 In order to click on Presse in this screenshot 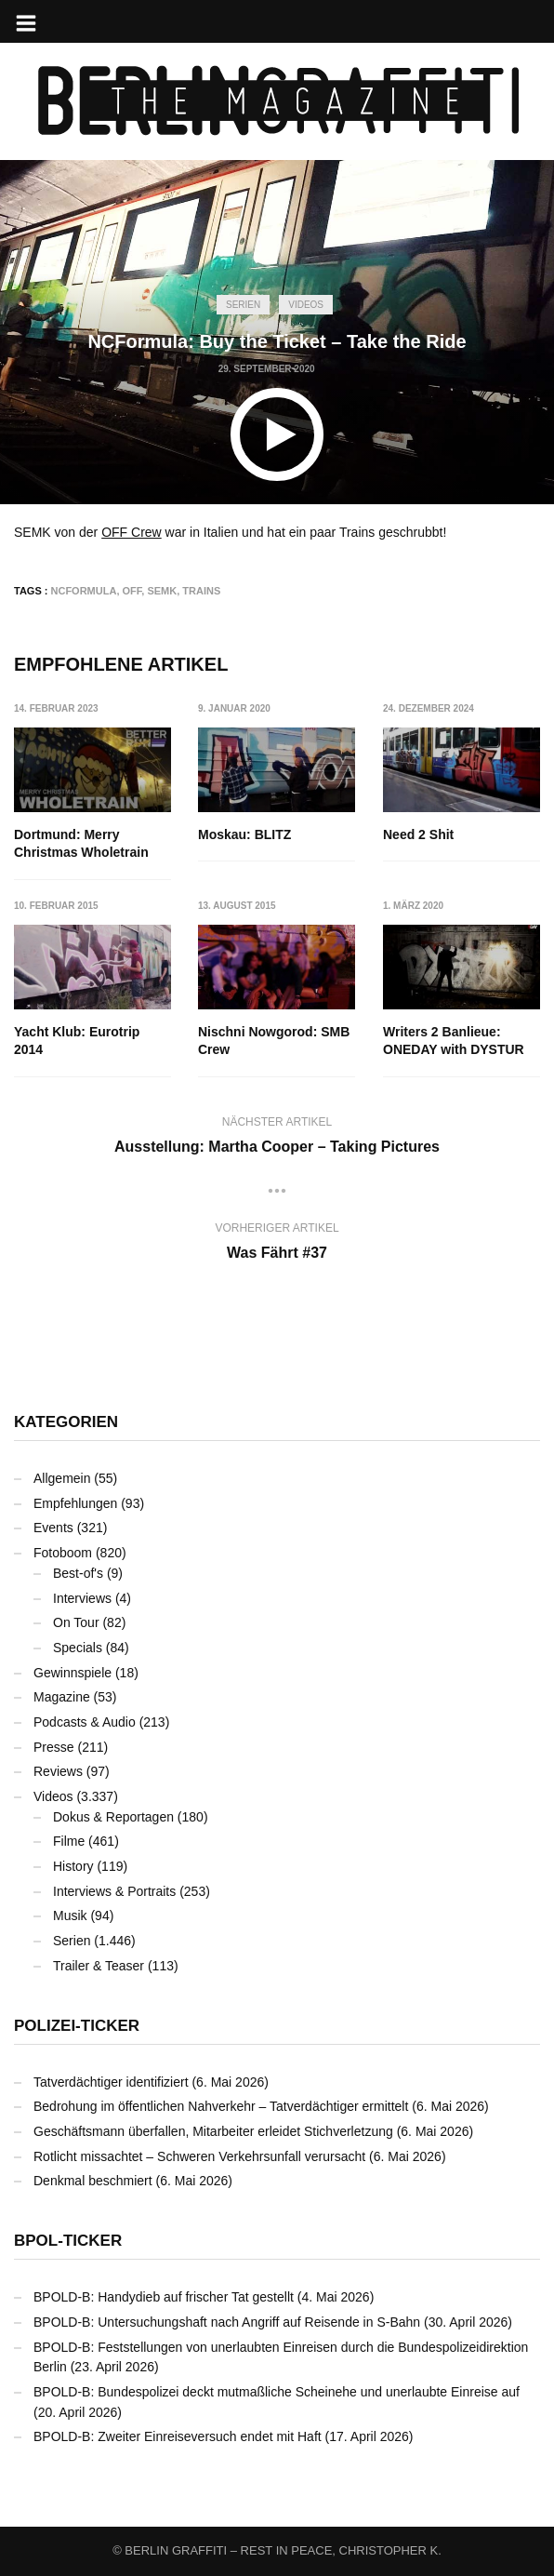, I will do `click(53, 1747)`.